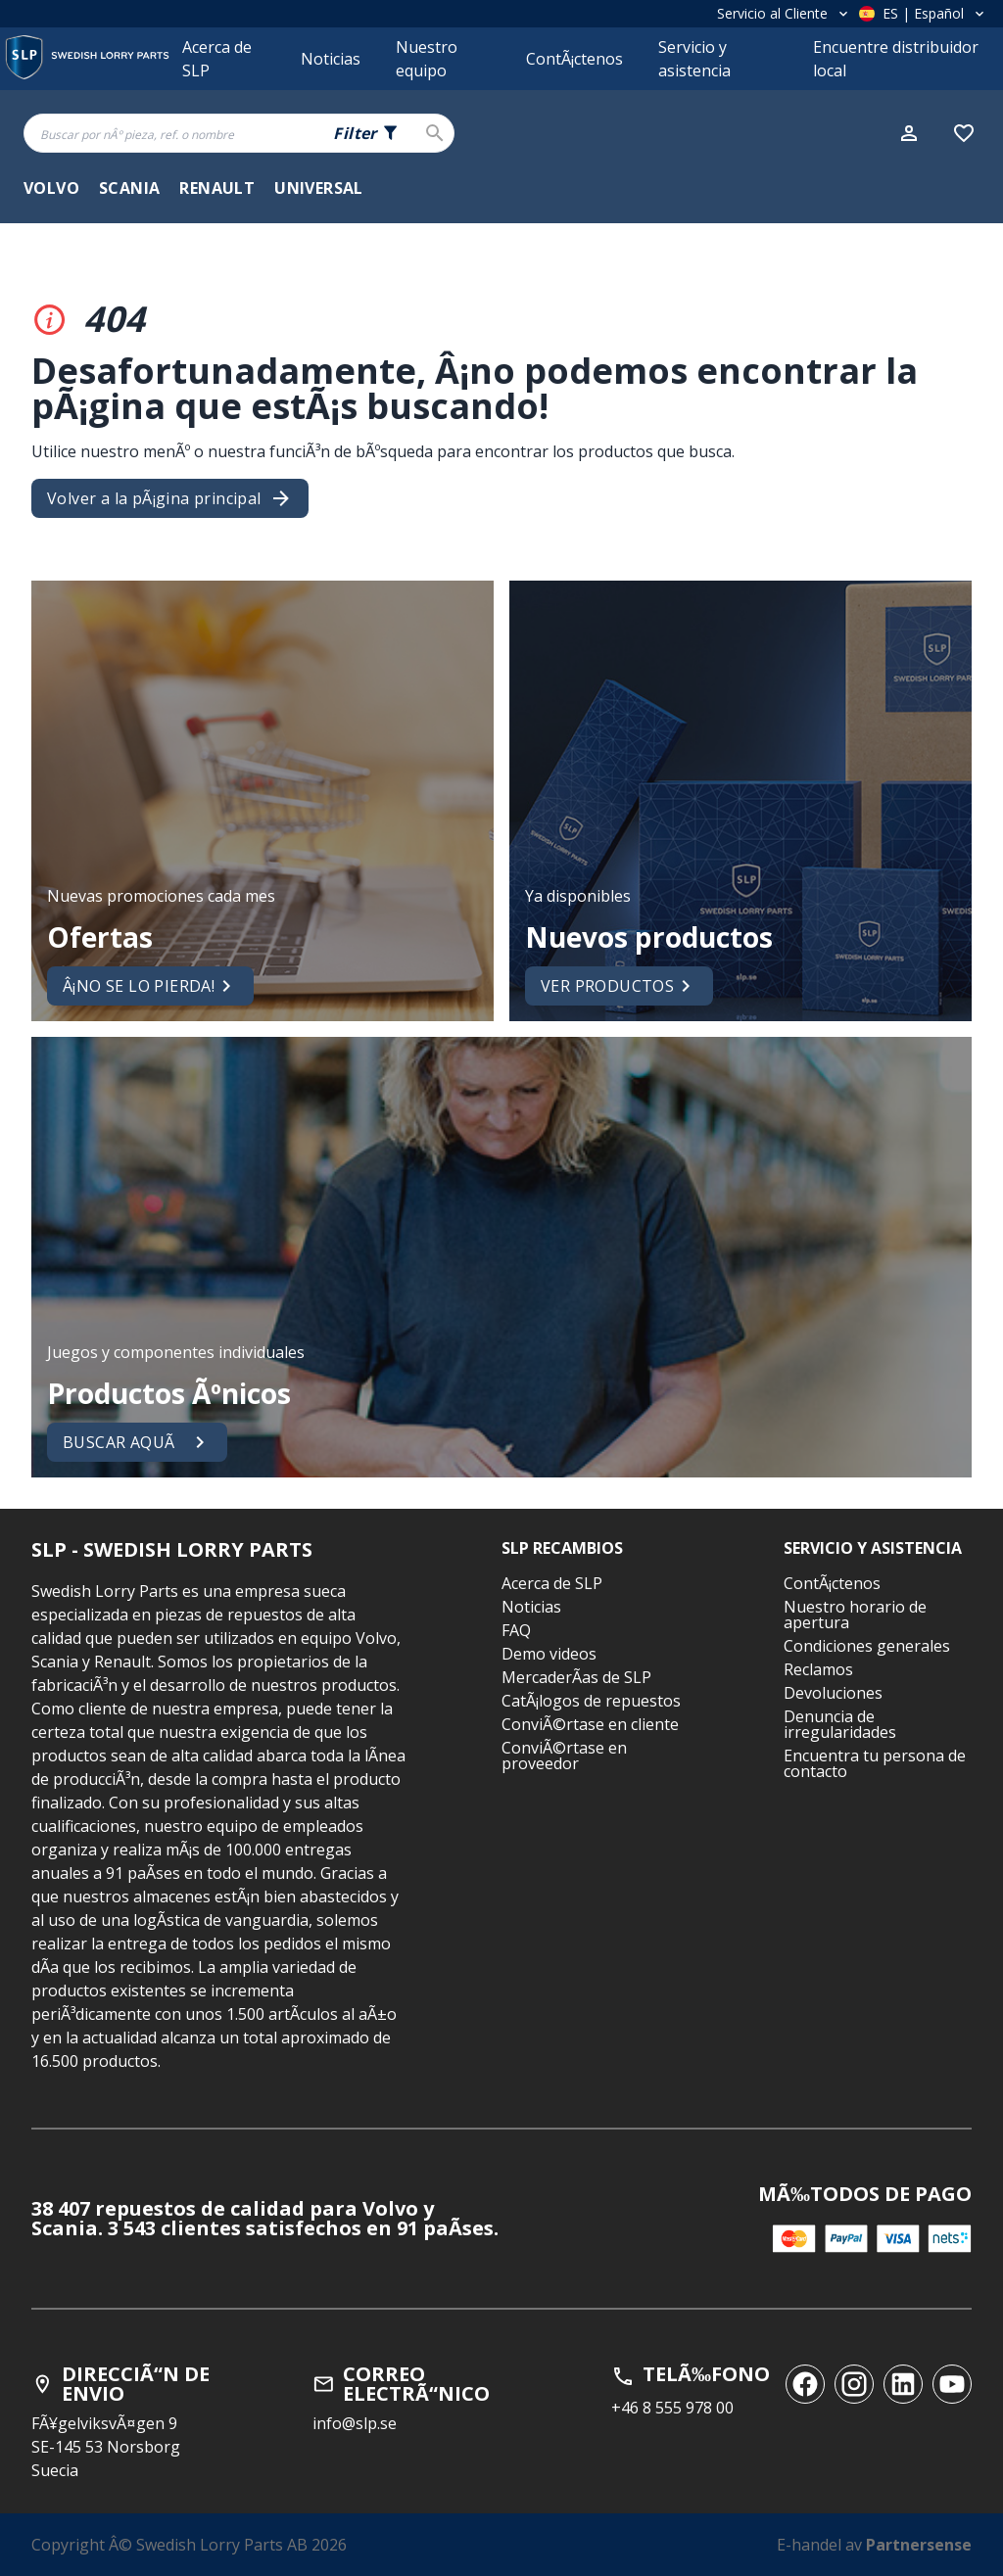 The width and height of the screenshot is (1003, 2576). What do you see at coordinates (516, 1630) in the screenshot?
I see `FAQ` at bounding box center [516, 1630].